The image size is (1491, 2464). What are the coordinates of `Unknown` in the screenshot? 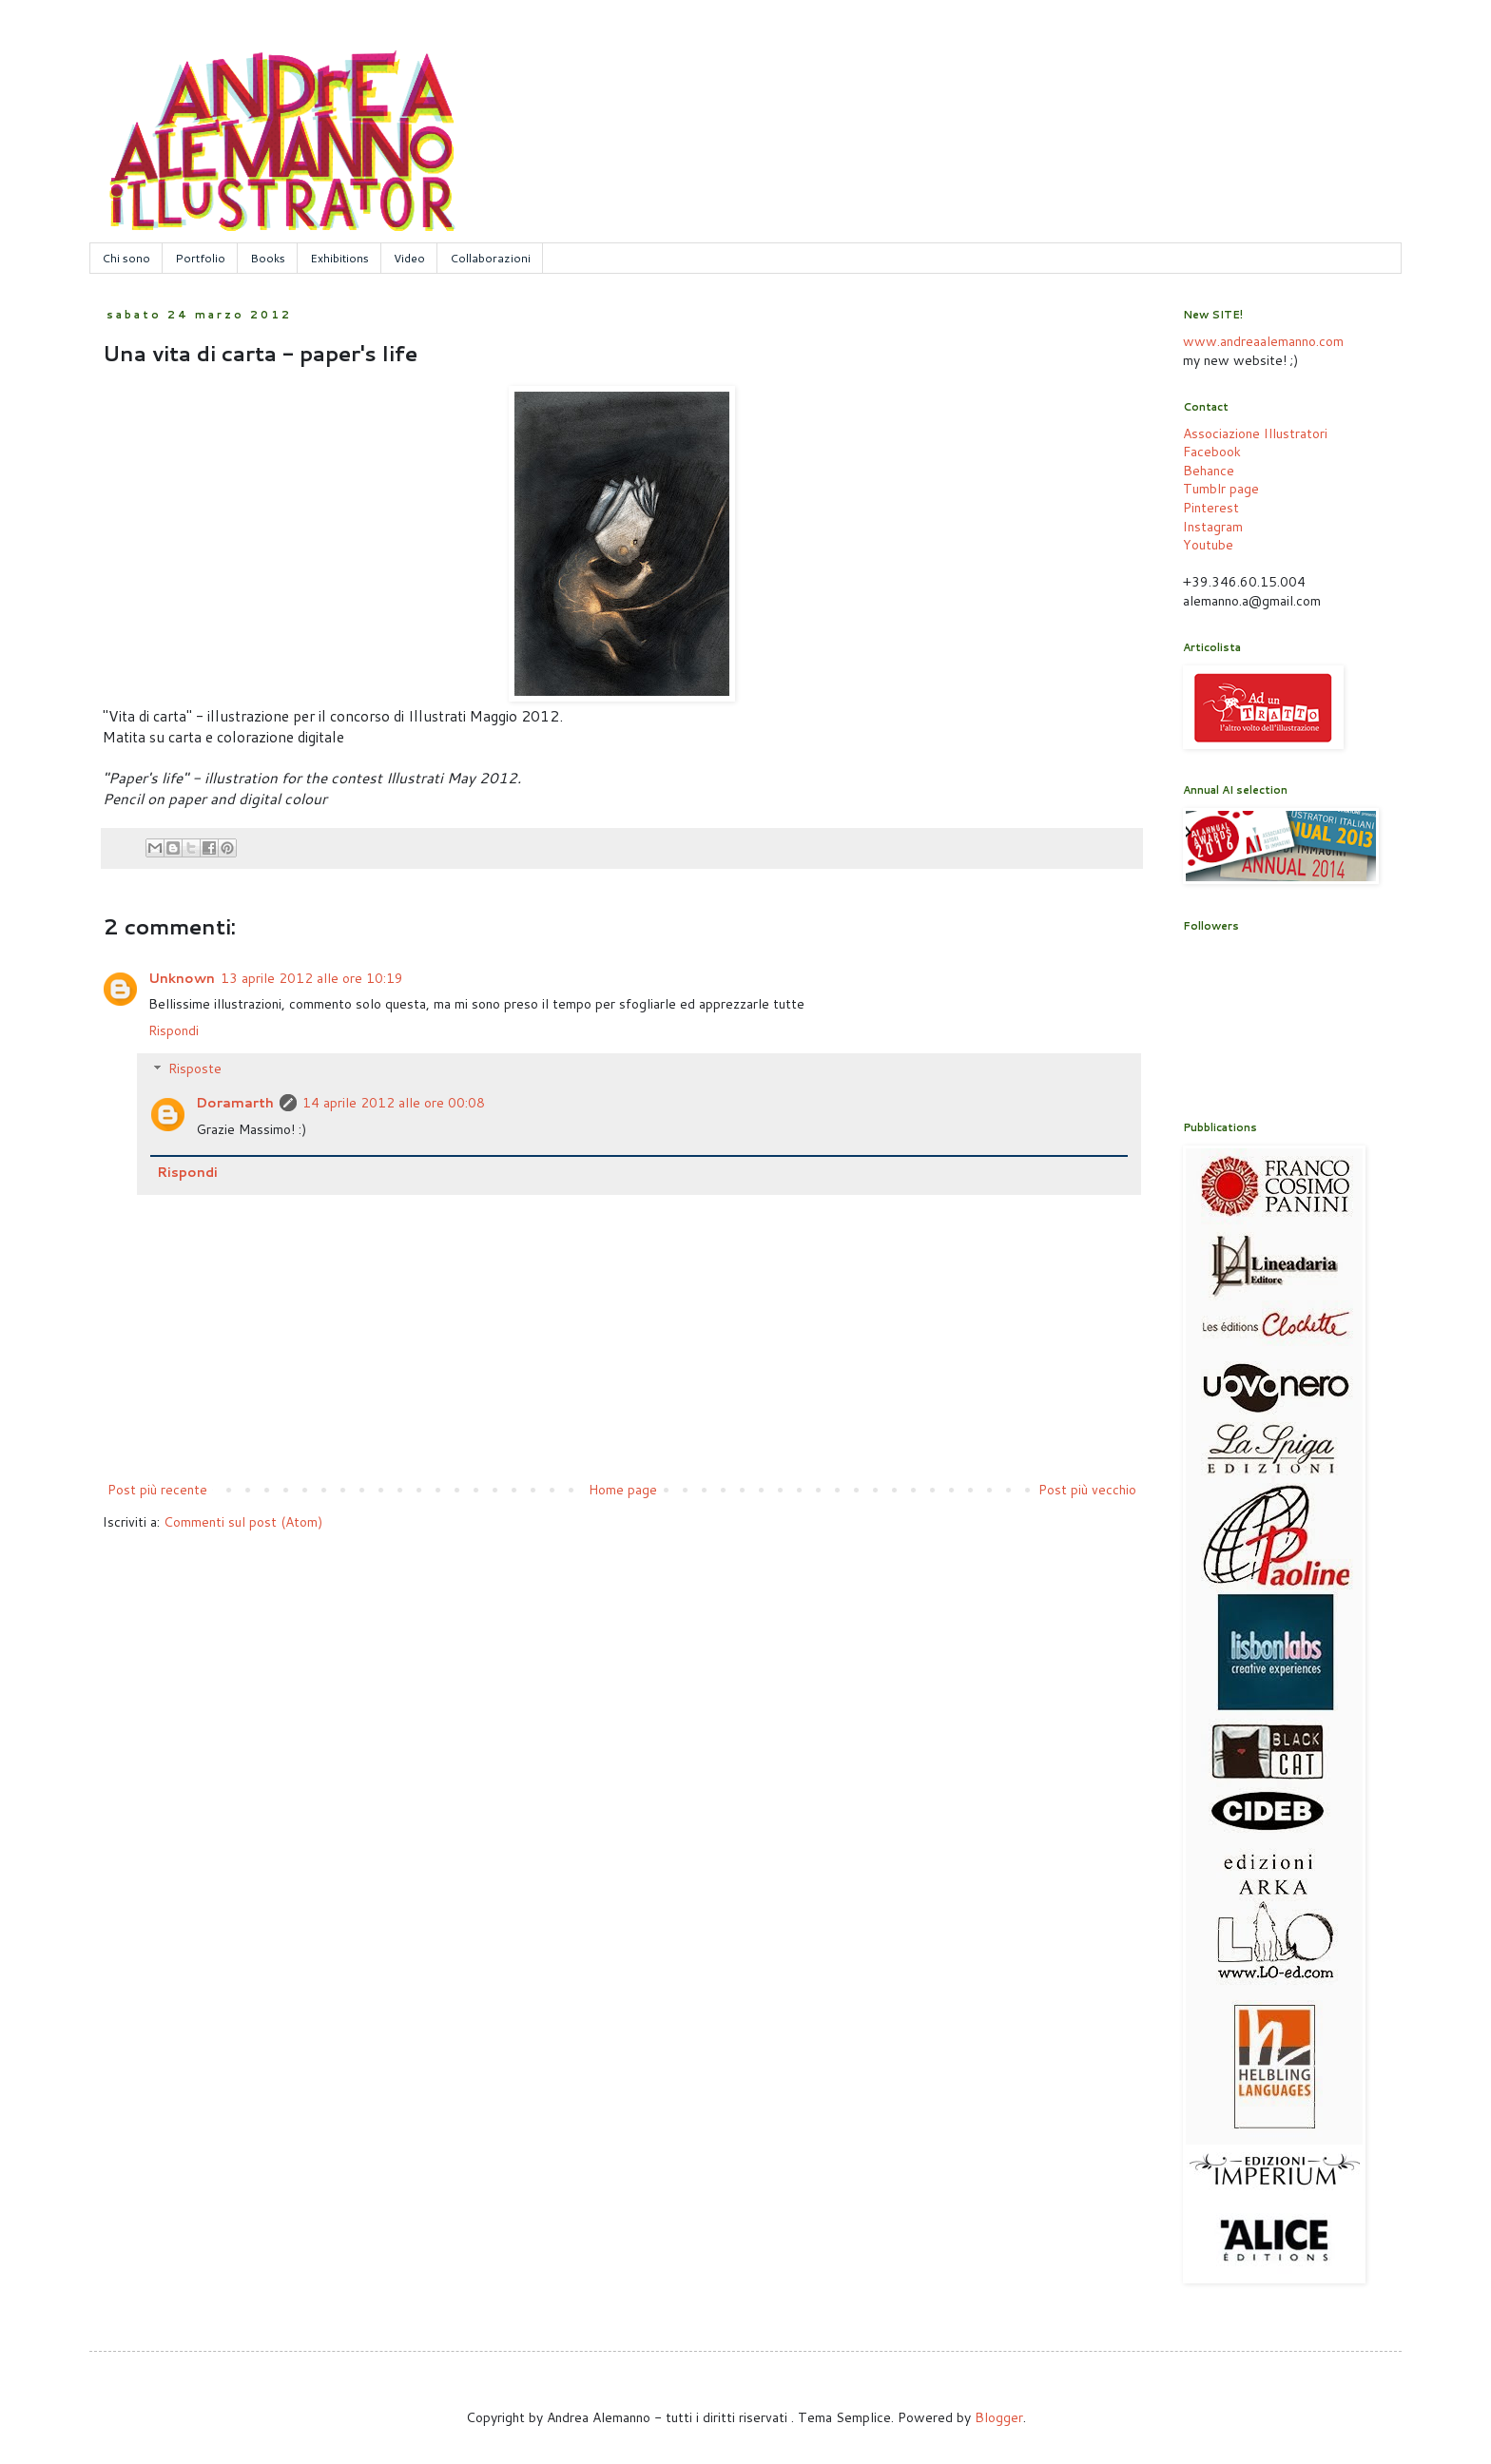 It's located at (181, 978).